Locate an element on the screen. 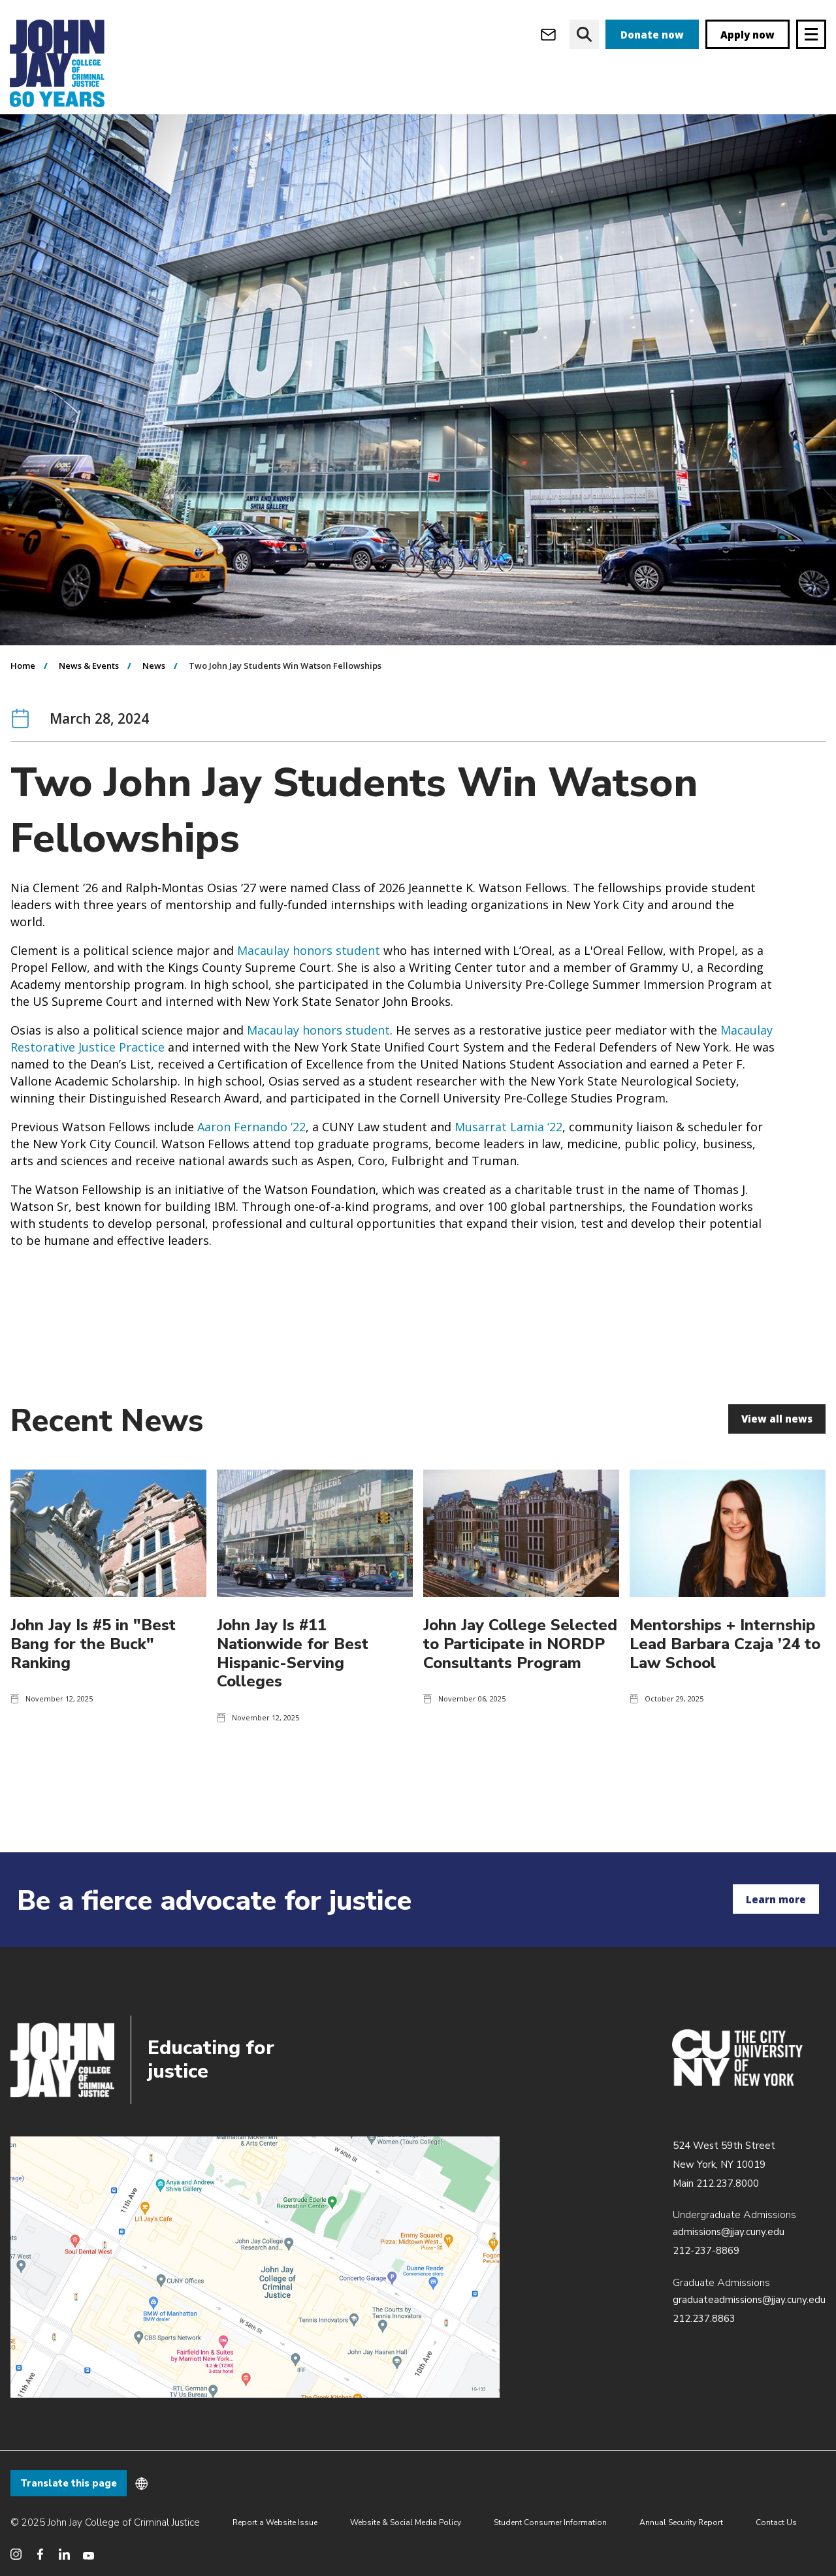 This screenshot has width=836, height=2576. Translate this page is located at coordinates (68, 2483).